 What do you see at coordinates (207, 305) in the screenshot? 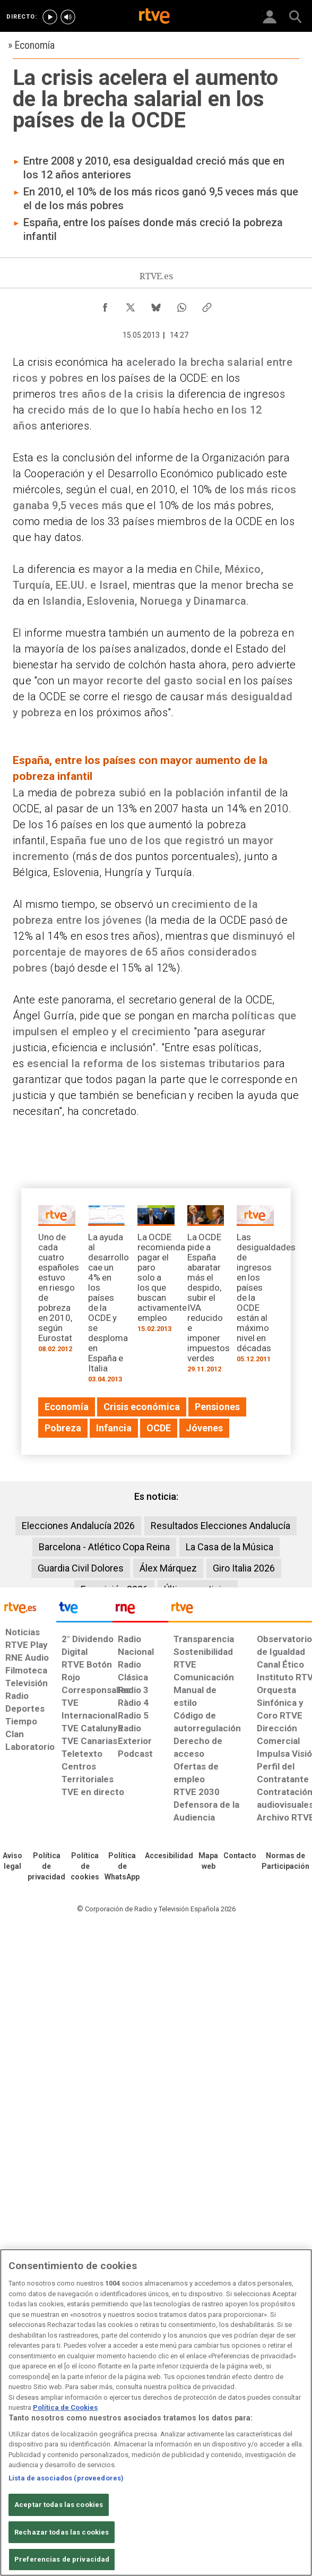
I see `[Copiar enlace al contenido]` at bounding box center [207, 305].